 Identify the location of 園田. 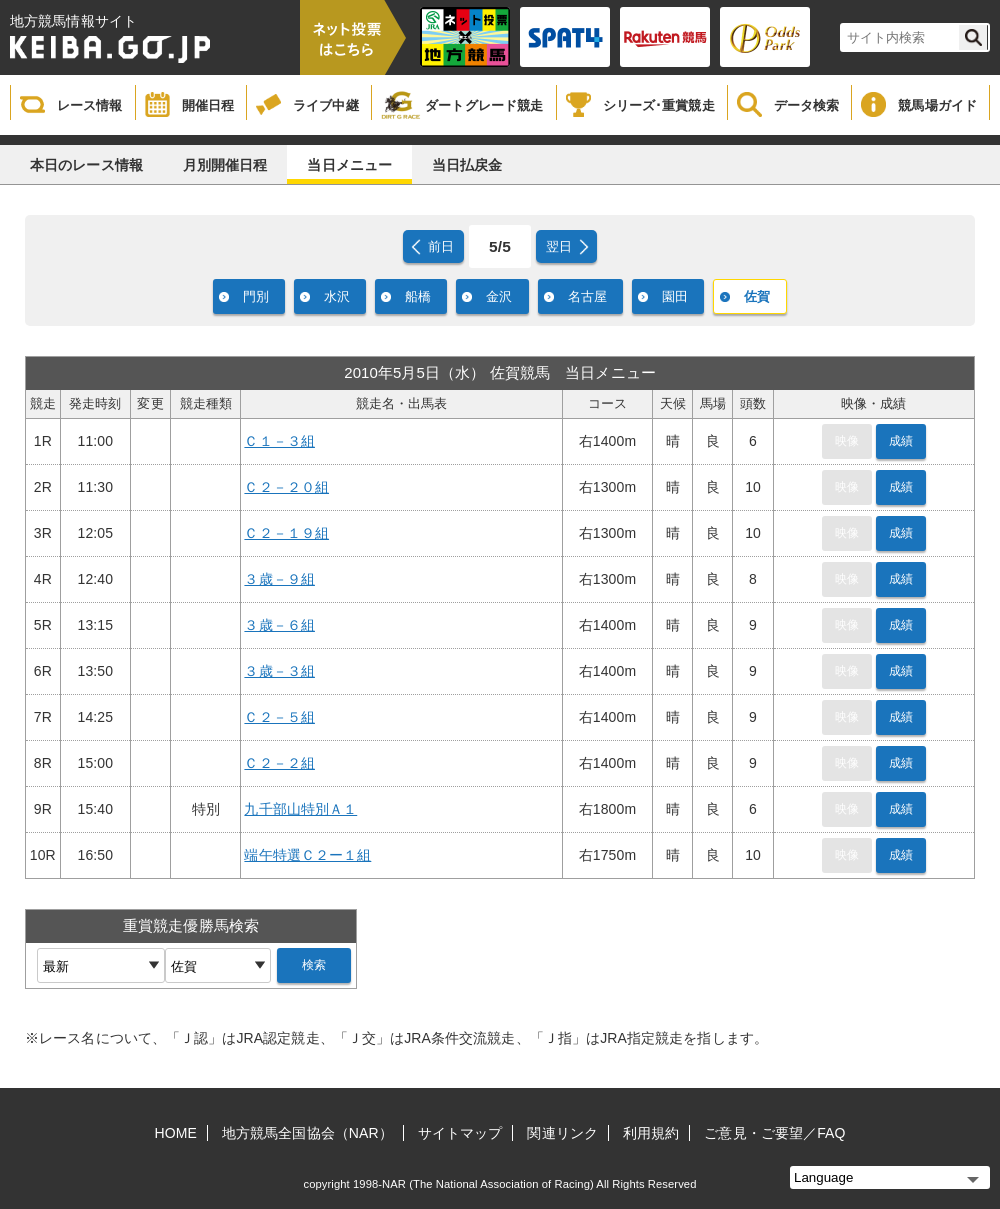
(675, 296).